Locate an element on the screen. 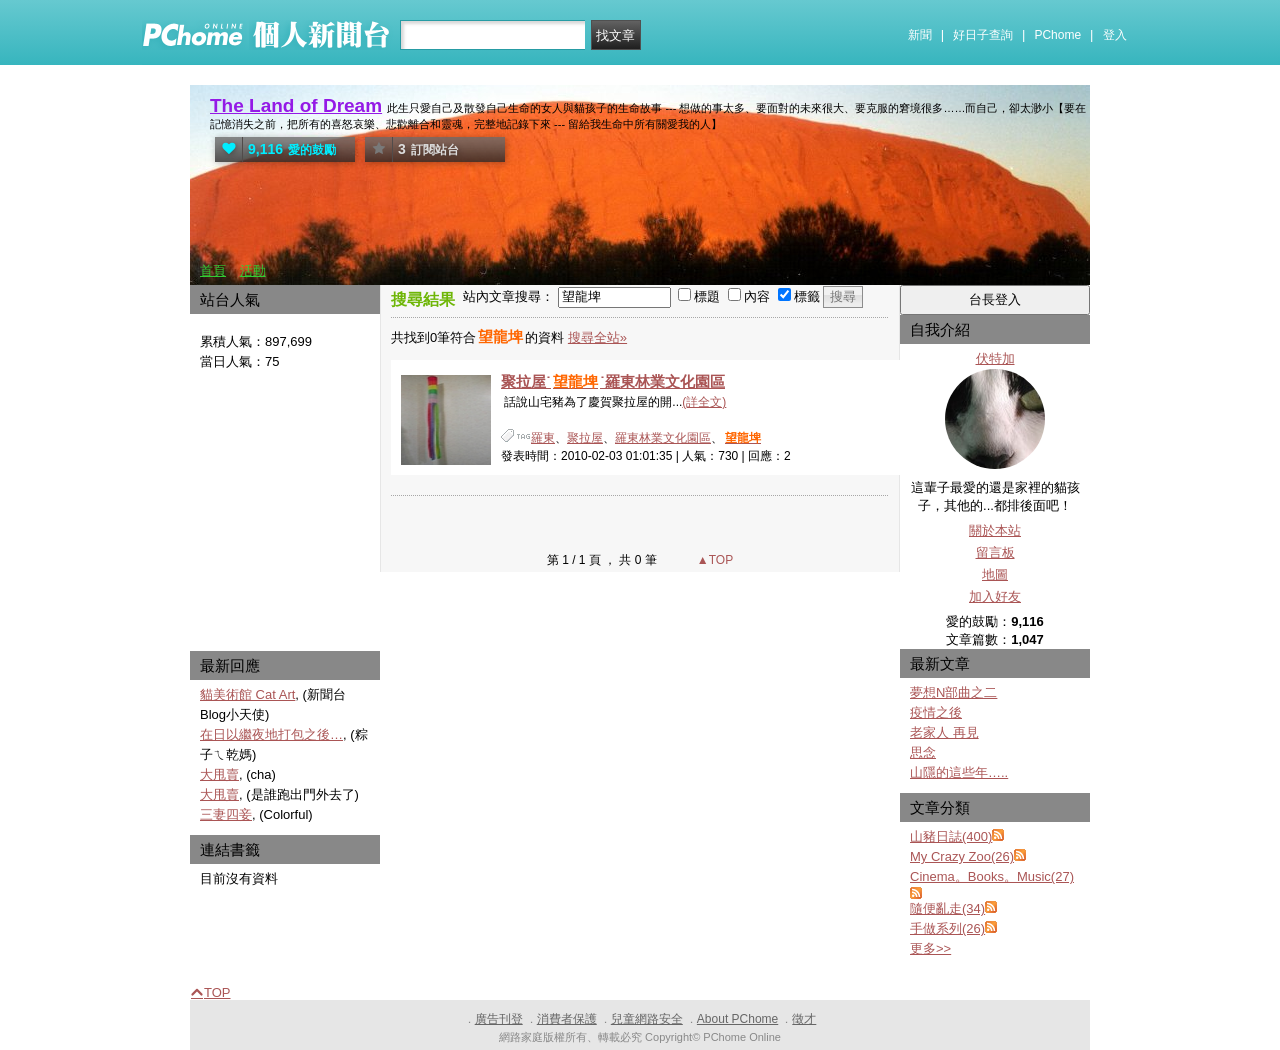  貓美術館 Cat Art is located at coordinates (247, 694).